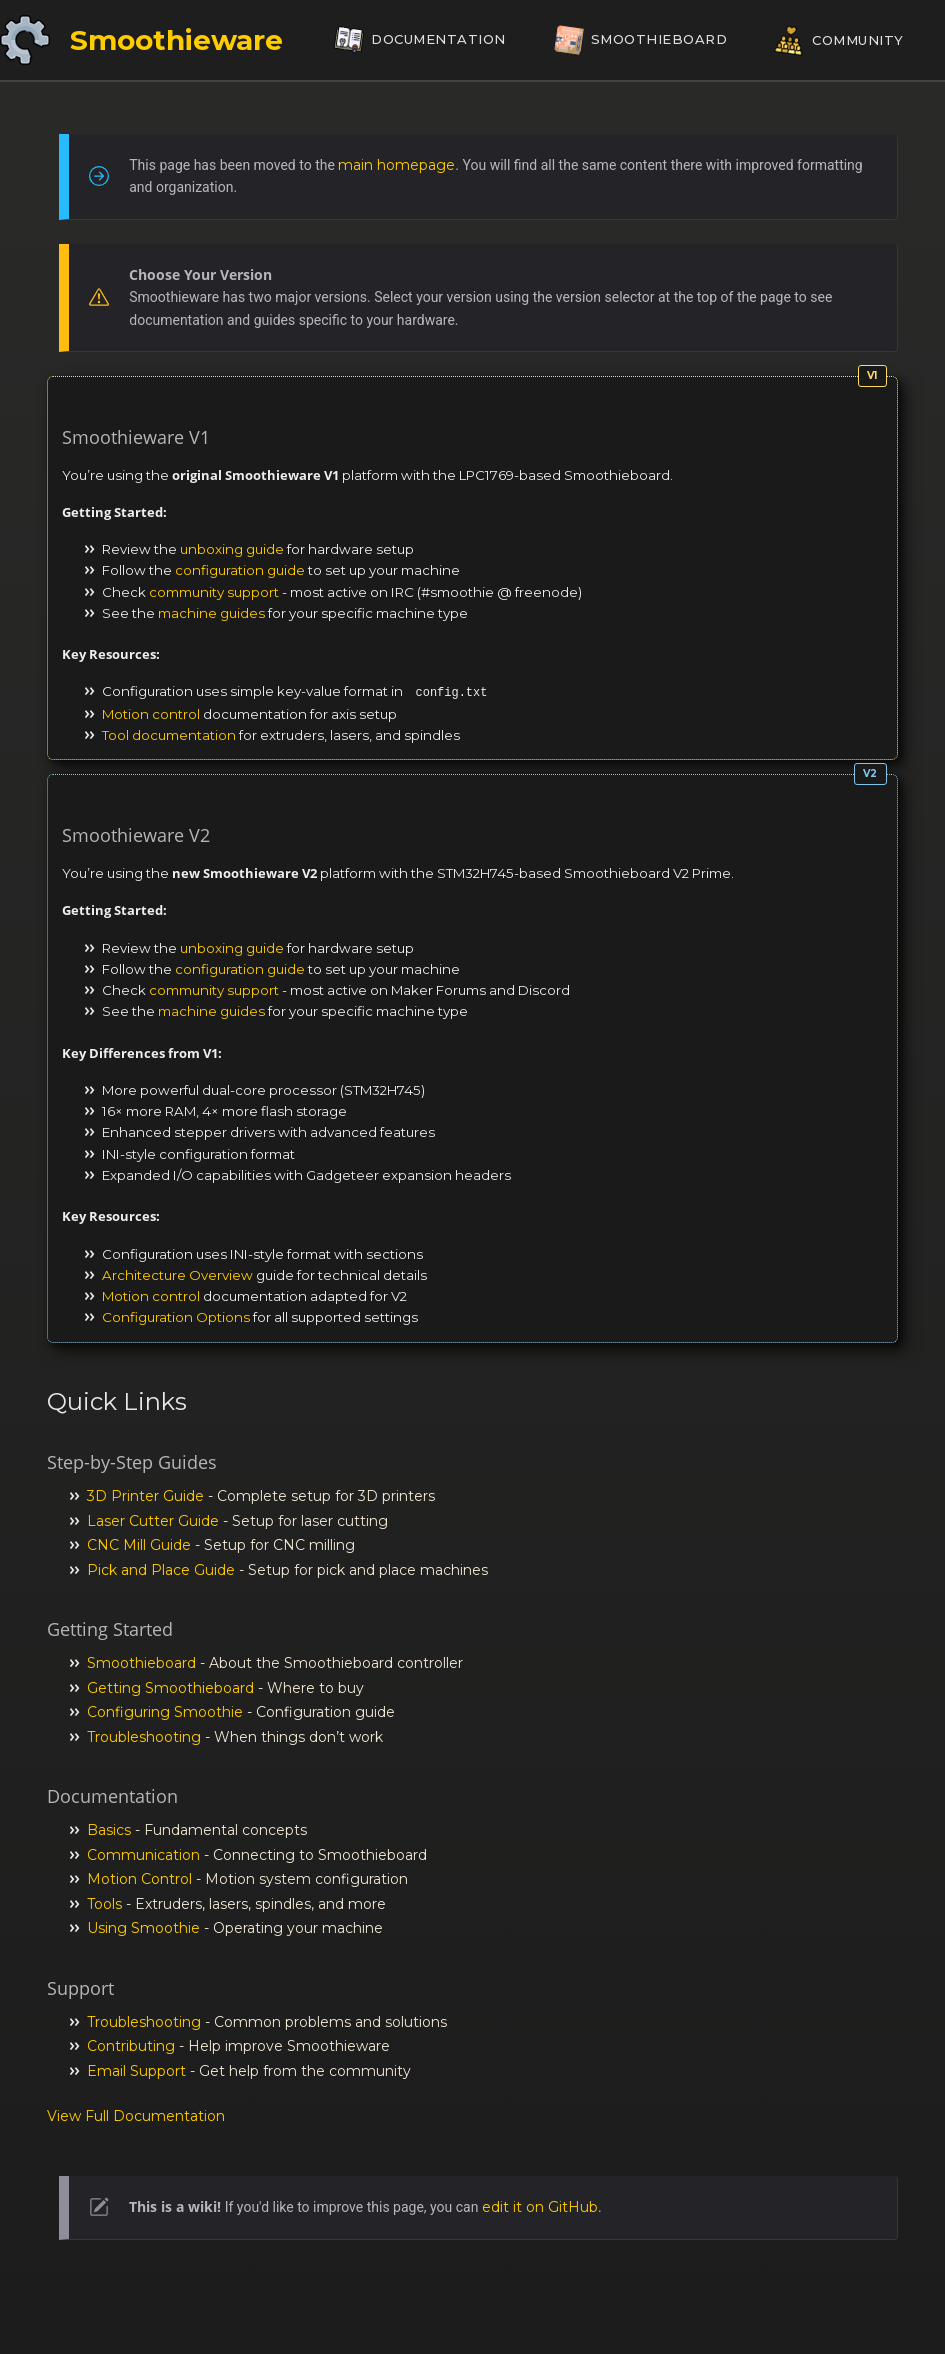 The image size is (945, 2354). What do you see at coordinates (169, 735) in the screenshot?
I see `Tool documentation` at bounding box center [169, 735].